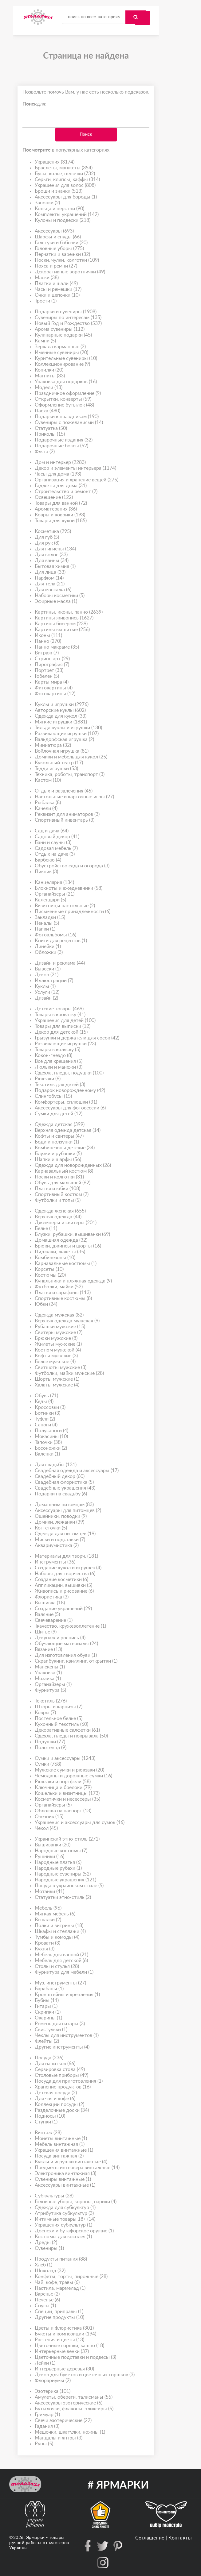 The width and height of the screenshot is (201, 2576). I want to click on Интерьерные деревья, so click(64, 2369).